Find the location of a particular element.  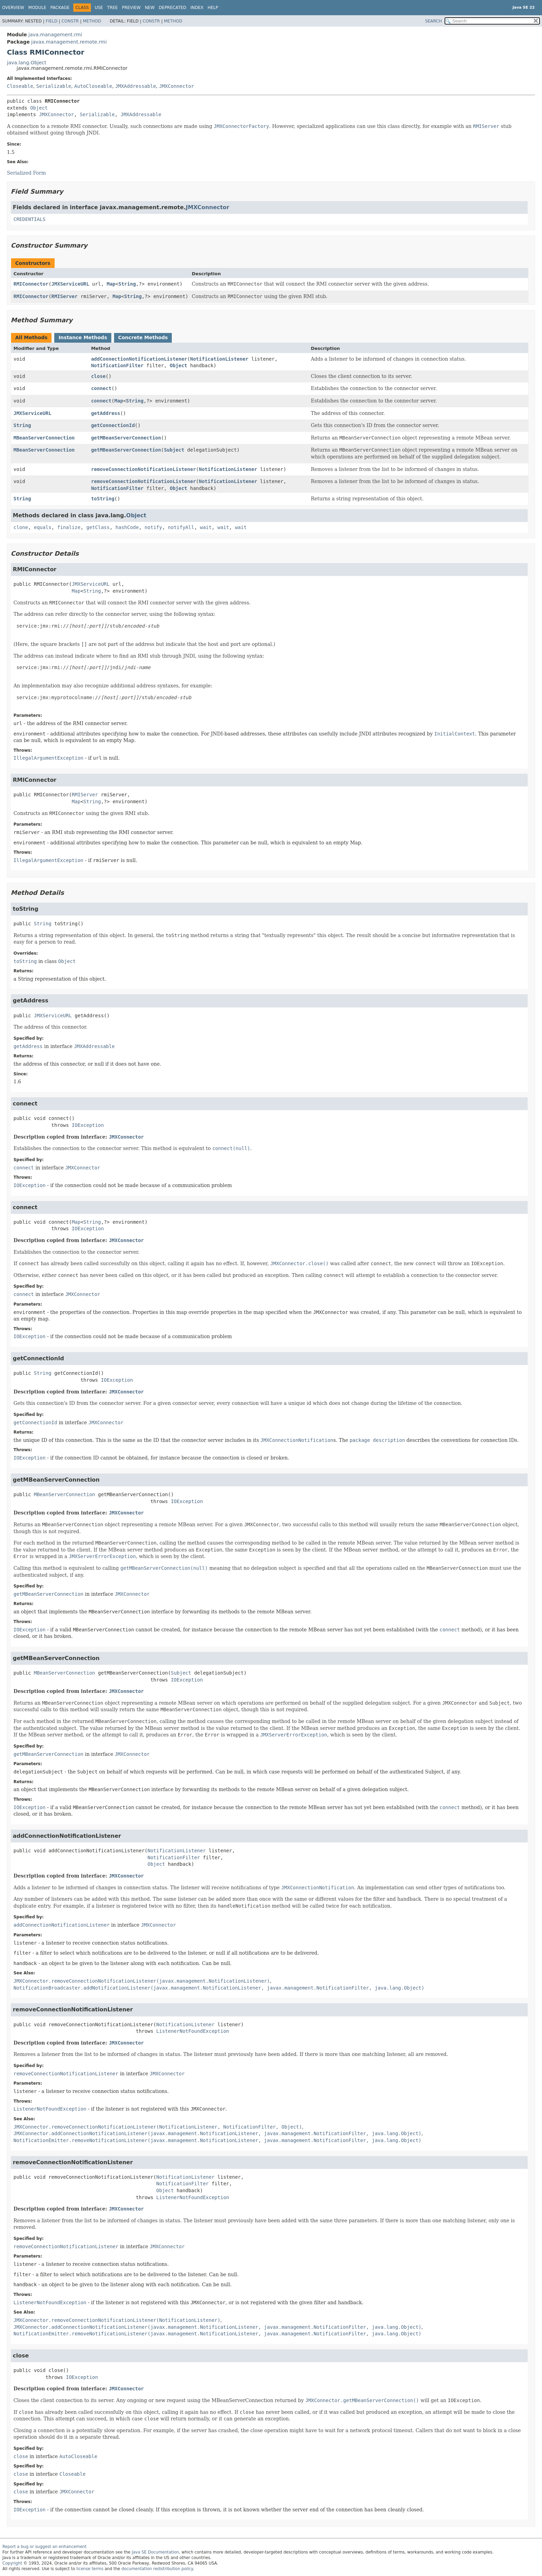

NotificationFilter is located at coordinates (117, 365).